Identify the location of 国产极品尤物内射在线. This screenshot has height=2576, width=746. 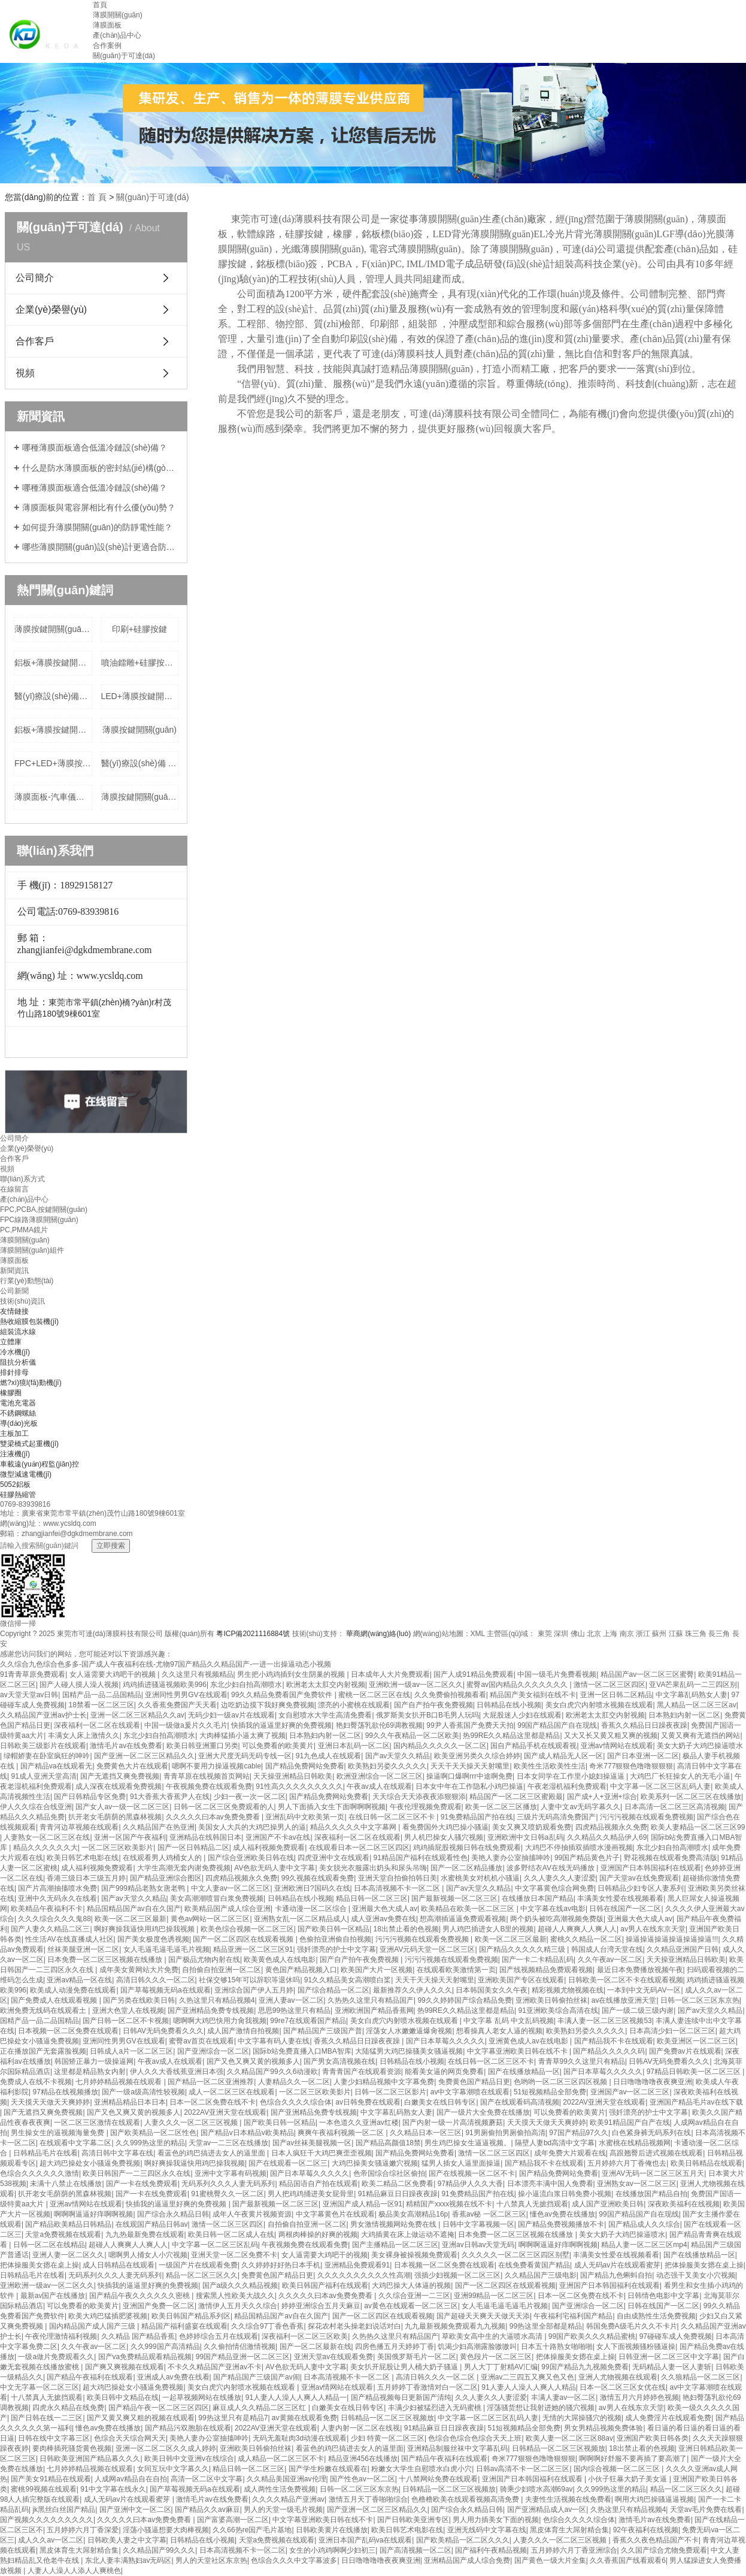
(204, 1959).